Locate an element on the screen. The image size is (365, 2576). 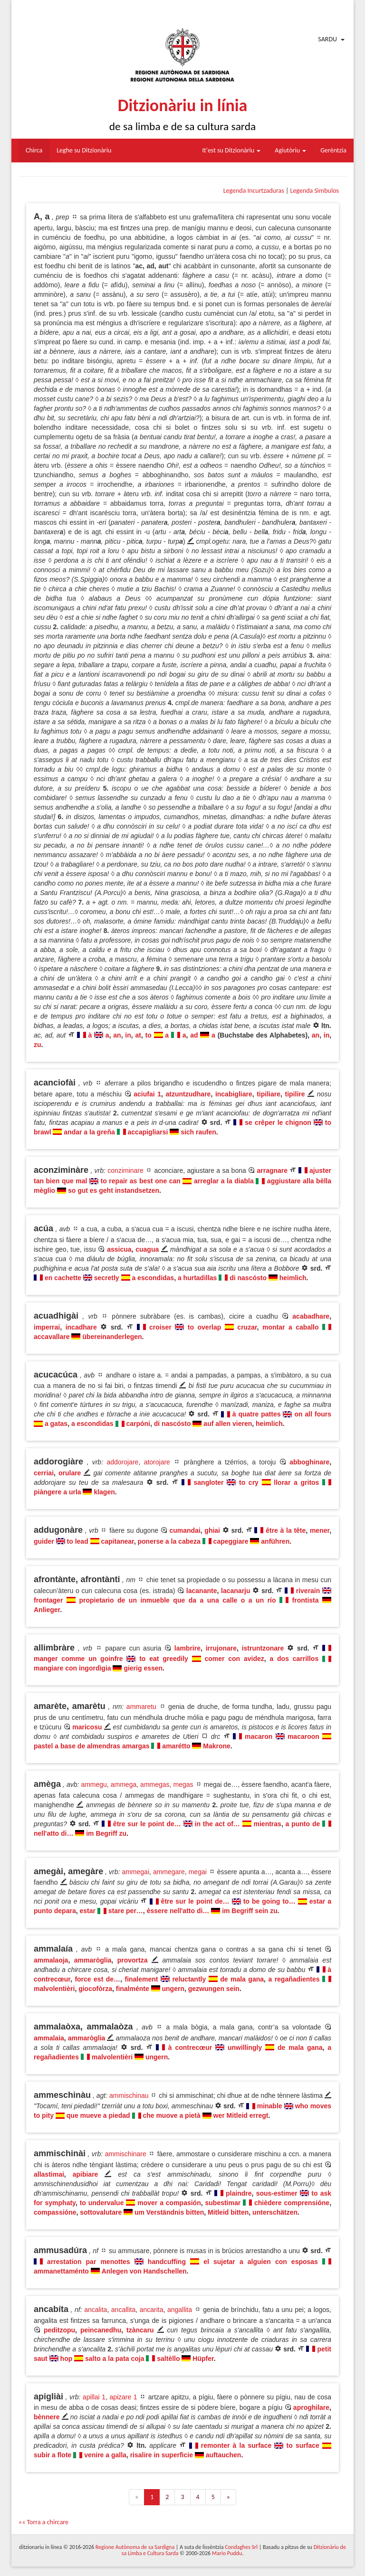
aciufai 1 is located at coordinates (147, 1094).